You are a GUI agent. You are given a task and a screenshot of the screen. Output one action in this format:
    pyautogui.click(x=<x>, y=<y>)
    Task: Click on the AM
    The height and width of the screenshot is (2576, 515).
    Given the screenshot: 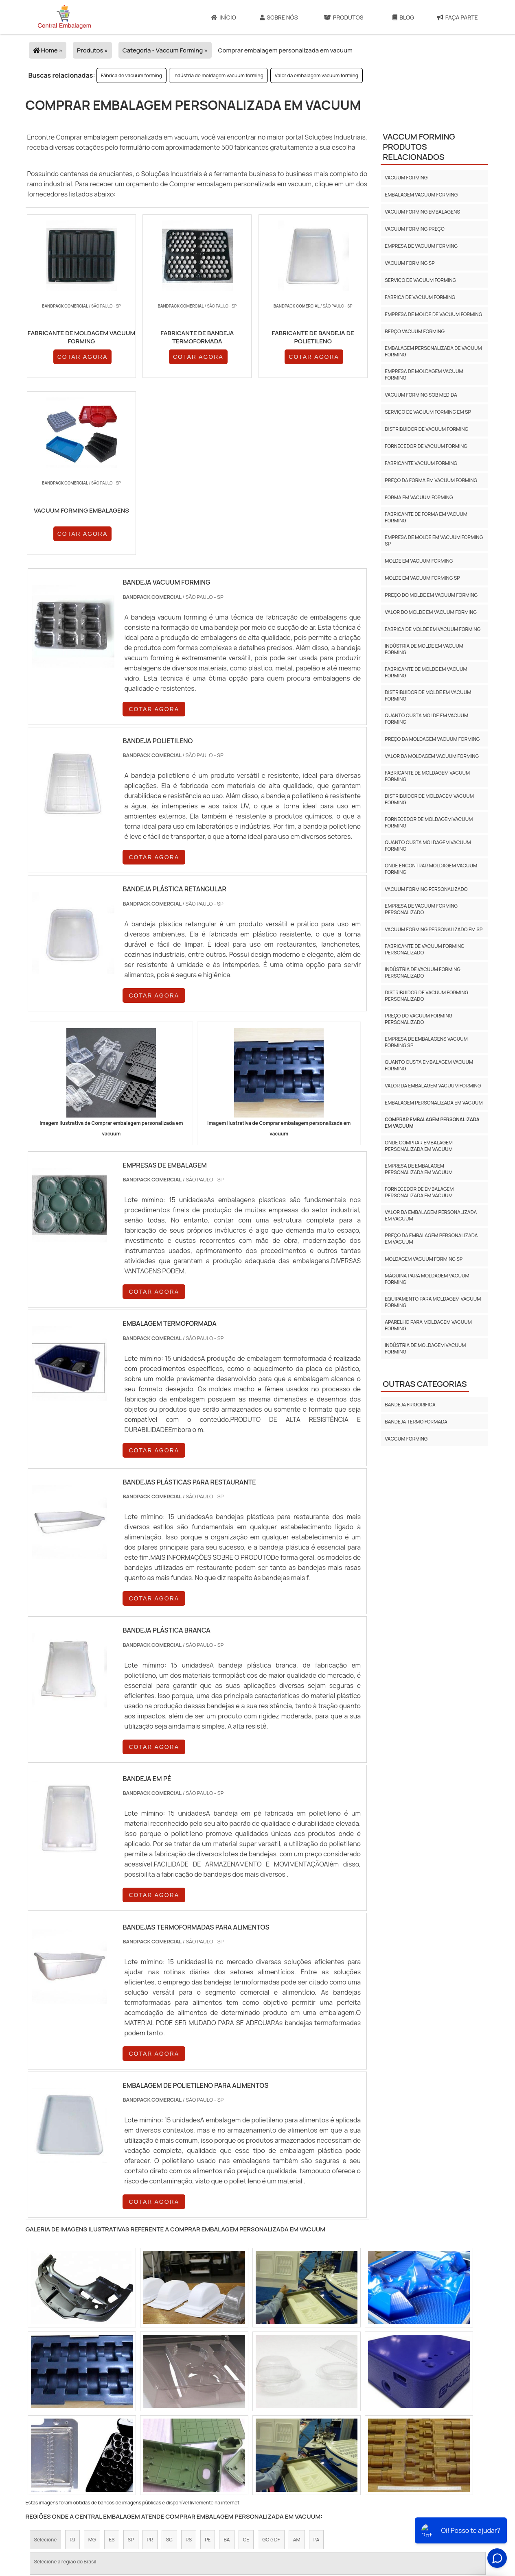 What is the action you would take?
    pyautogui.click(x=296, y=2373)
    